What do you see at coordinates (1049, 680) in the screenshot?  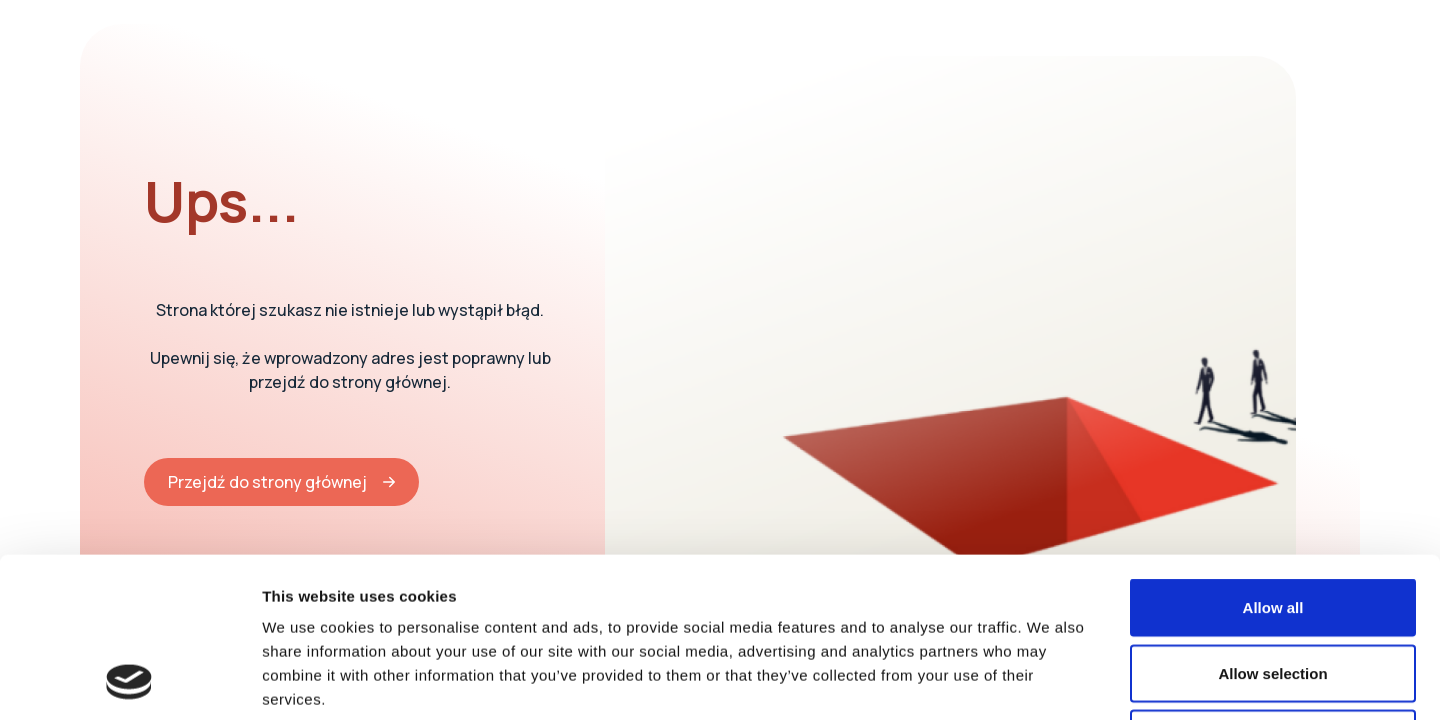 I see `Show details` at bounding box center [1049, 680].